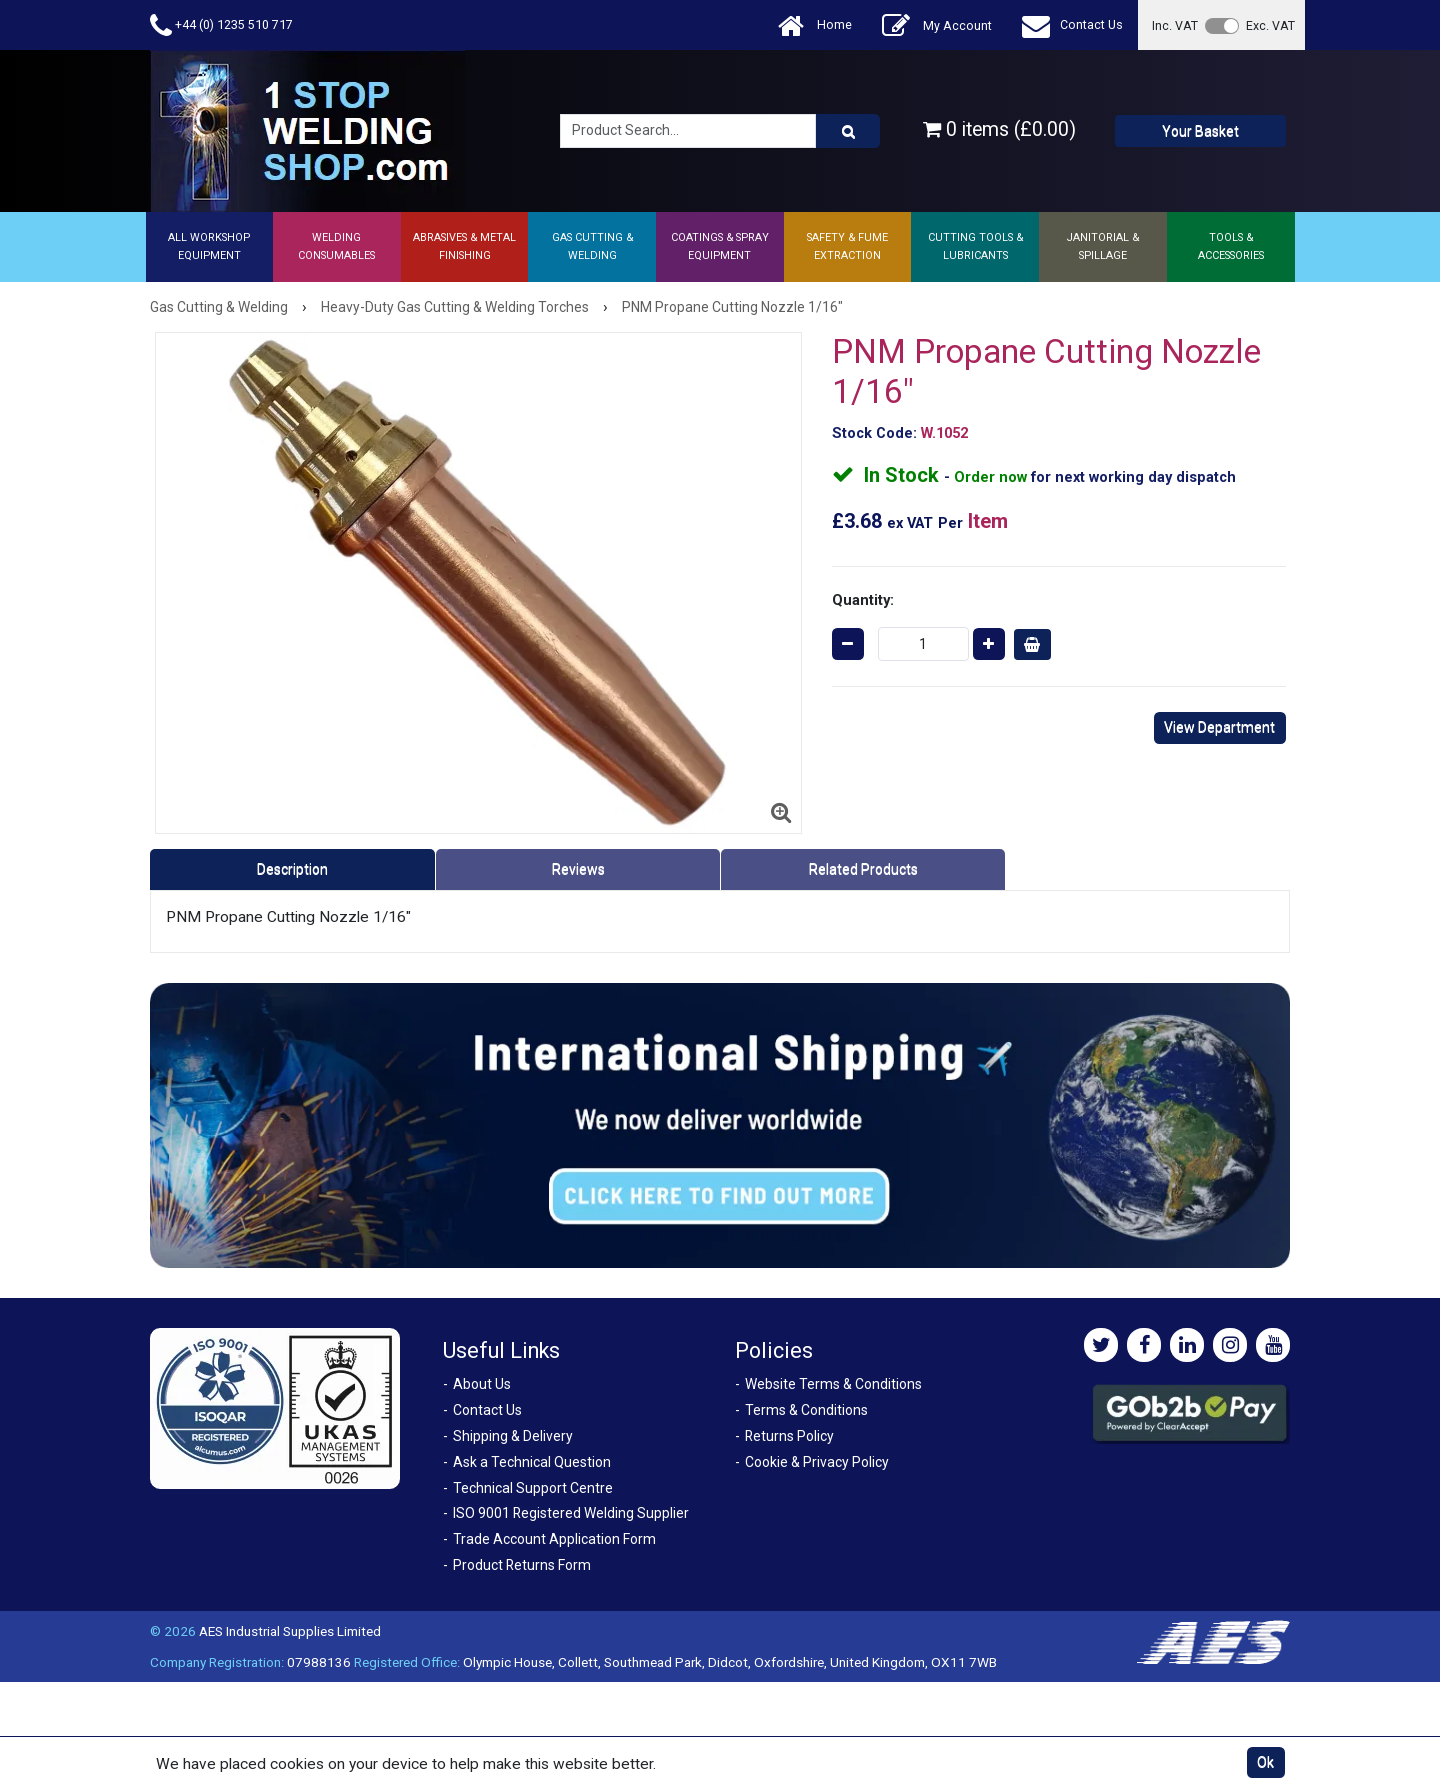 The width and height of the screenshot is (1440, 1791). Describe the element at coordinates (533, 1488) in the screenshot. I see `Technical Support Centre` at that location.